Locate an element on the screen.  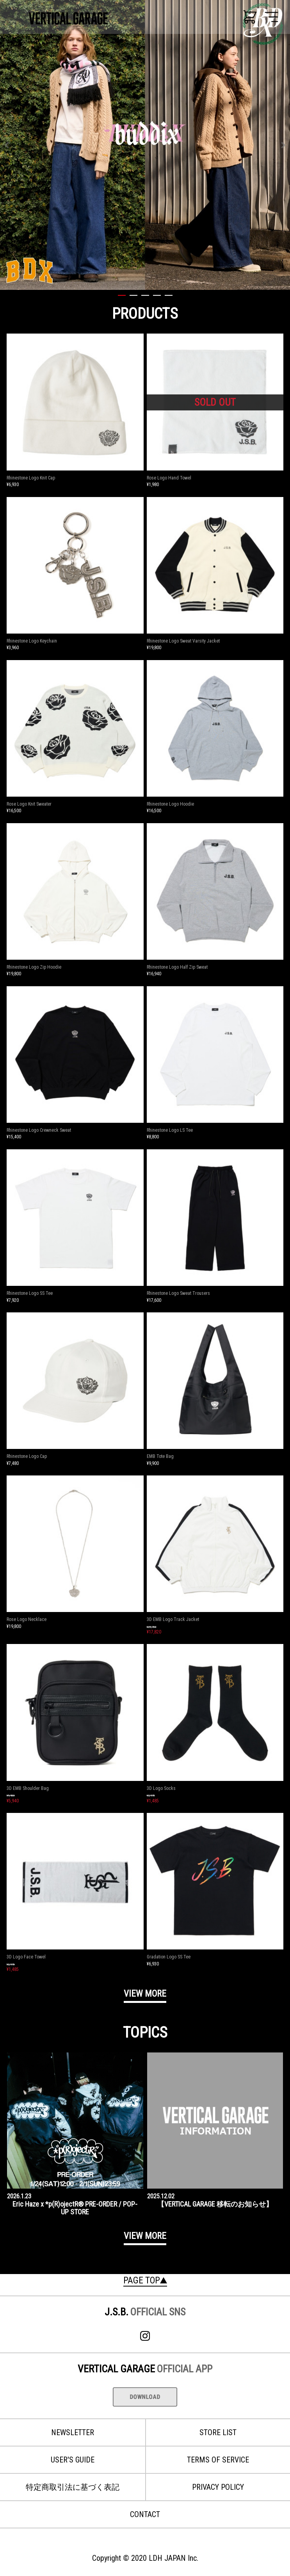
Rose Logo Hand Towel is located at coordinates (169, 478).